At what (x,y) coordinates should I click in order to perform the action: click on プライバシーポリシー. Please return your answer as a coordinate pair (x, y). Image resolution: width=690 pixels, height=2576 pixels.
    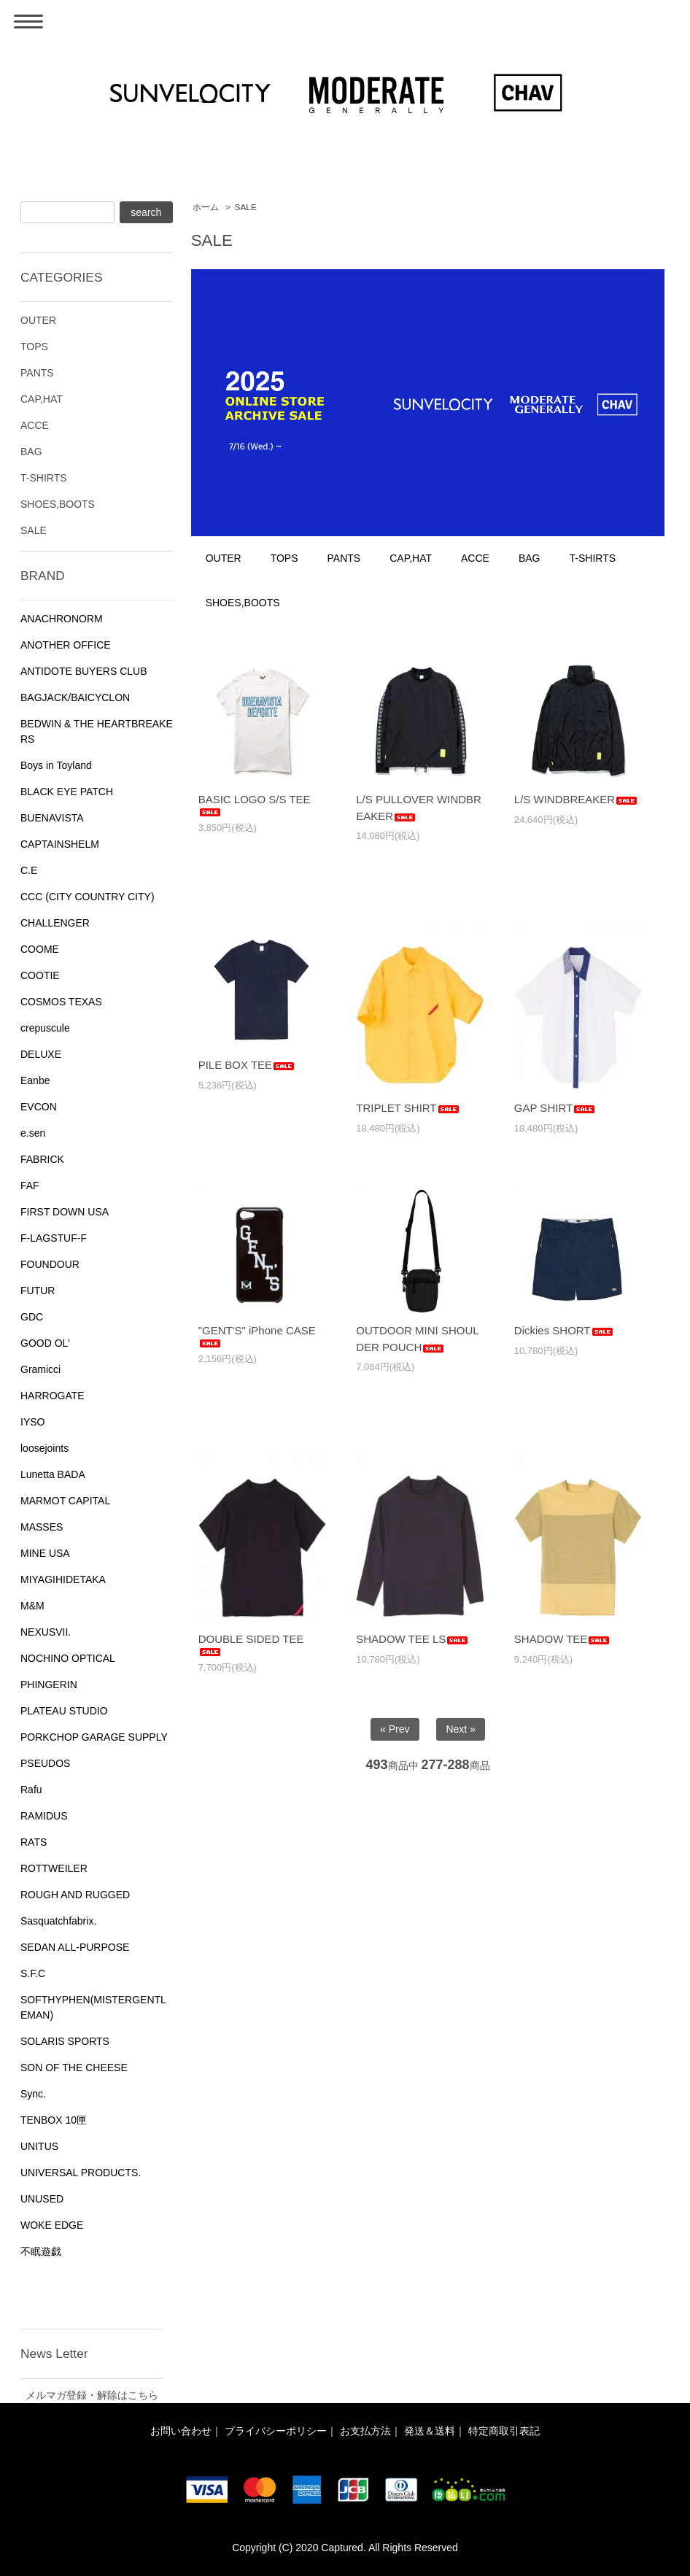
    Looking at the image, I should click on (276, 2431).